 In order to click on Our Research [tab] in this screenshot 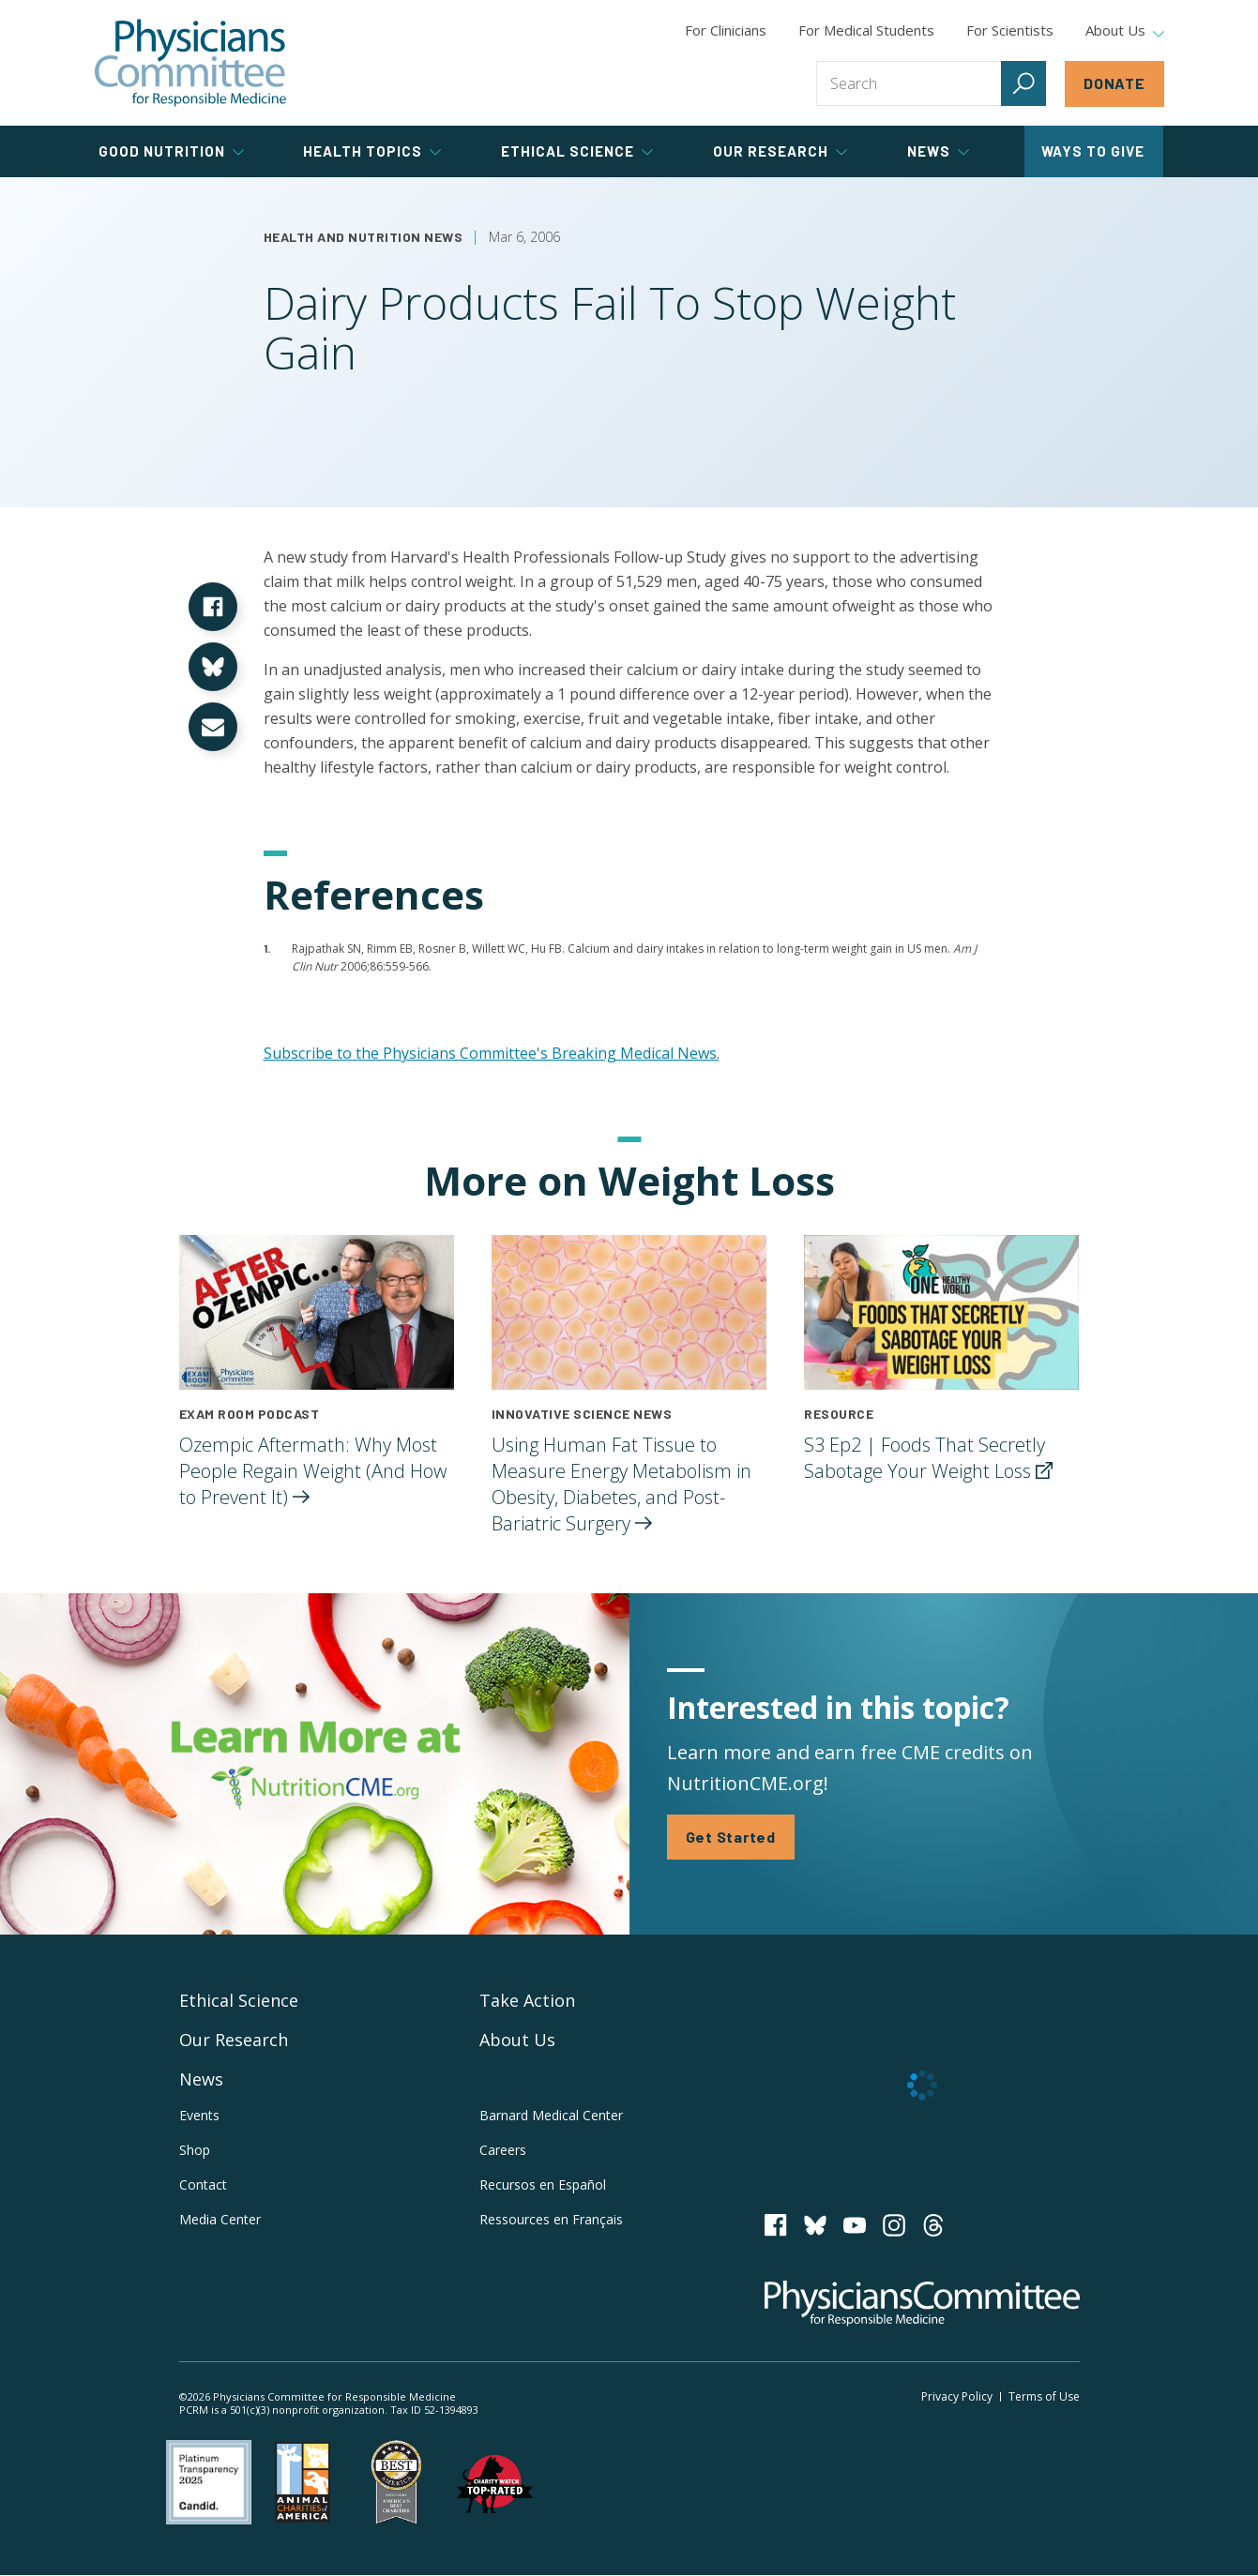, I will do `click(780, 151)`.